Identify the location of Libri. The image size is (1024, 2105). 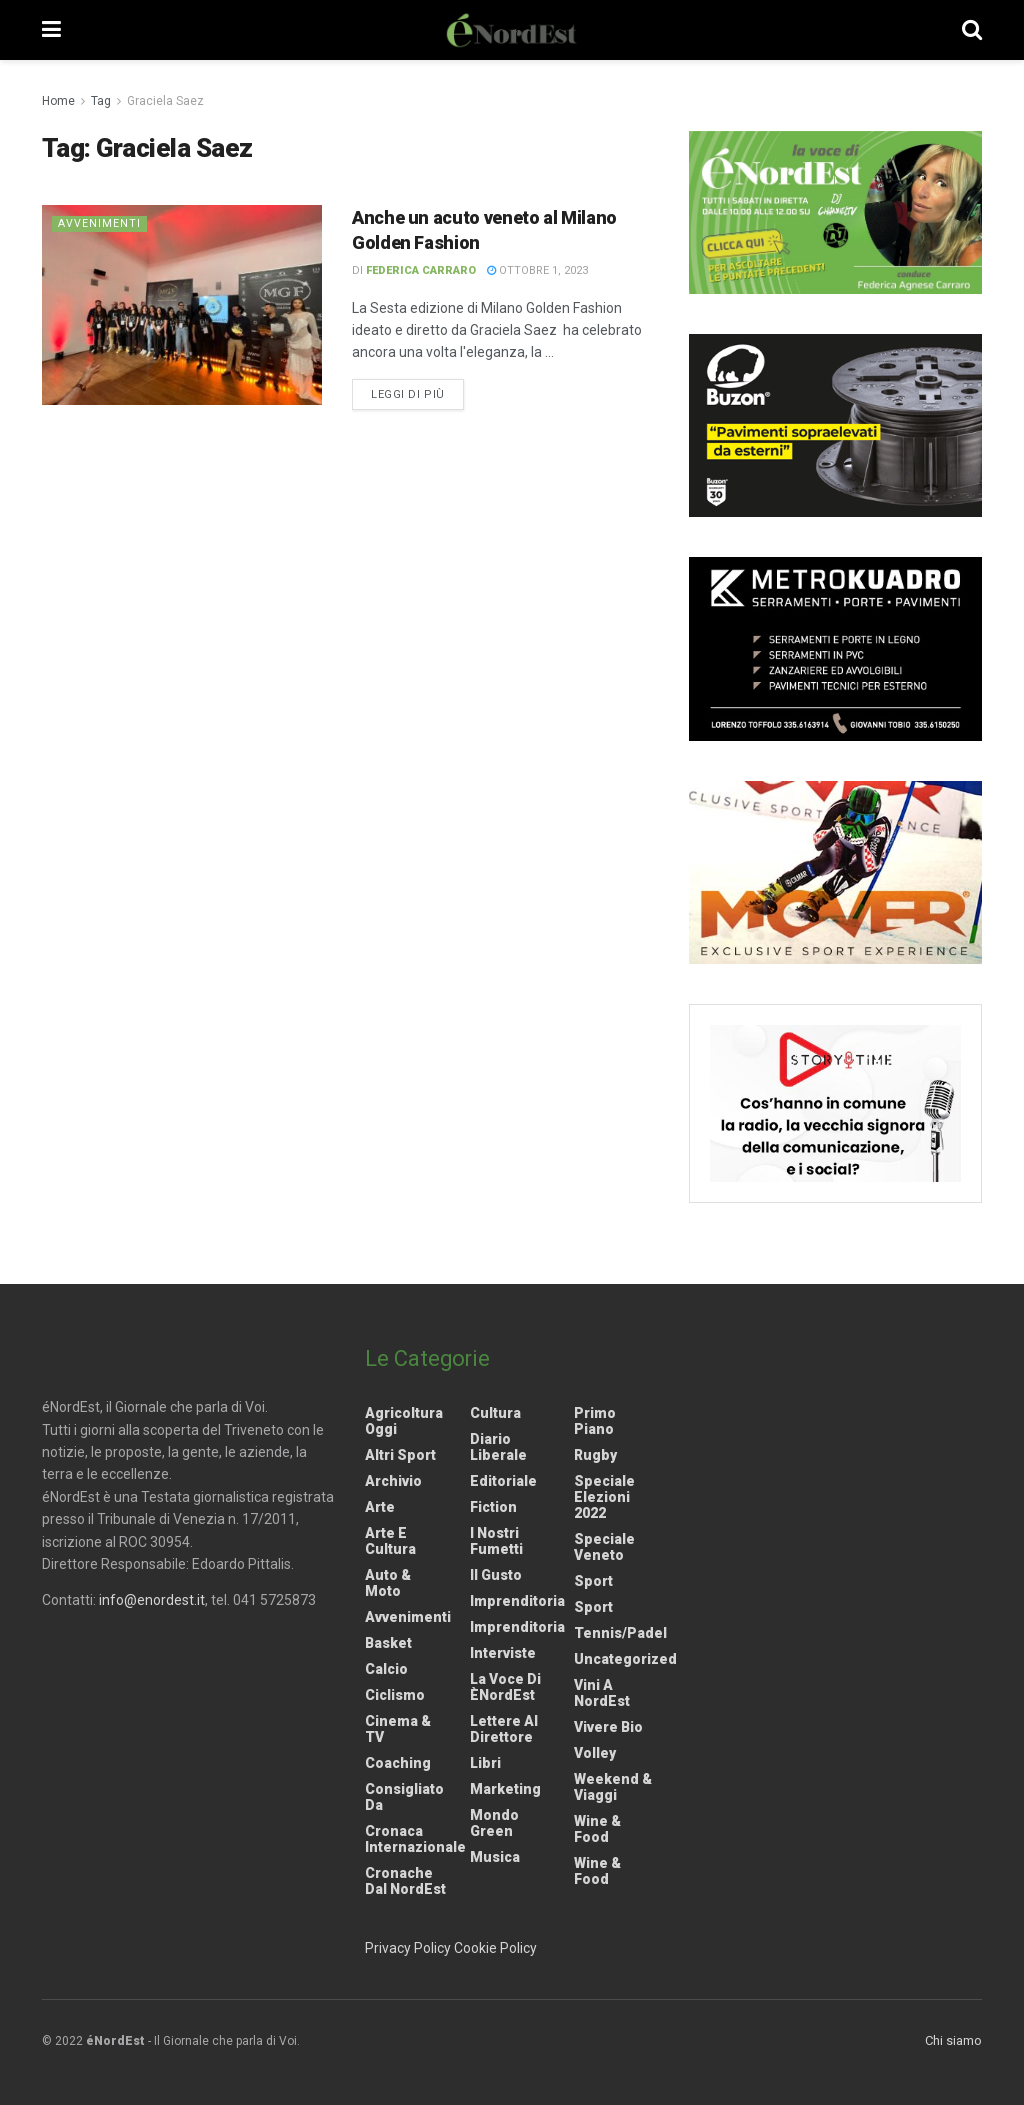
(485, 1763).